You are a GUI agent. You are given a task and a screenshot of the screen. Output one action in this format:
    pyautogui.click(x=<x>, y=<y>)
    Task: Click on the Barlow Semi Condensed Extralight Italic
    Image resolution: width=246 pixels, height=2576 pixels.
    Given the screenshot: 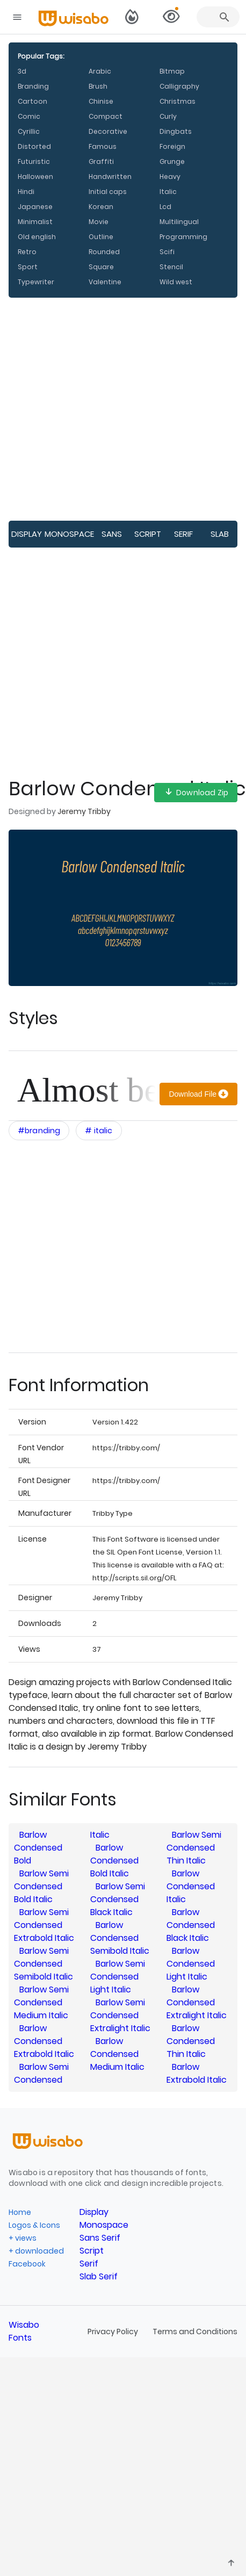 What is the action you would take?
    pyautogui.click(x=120, y=2015)
    